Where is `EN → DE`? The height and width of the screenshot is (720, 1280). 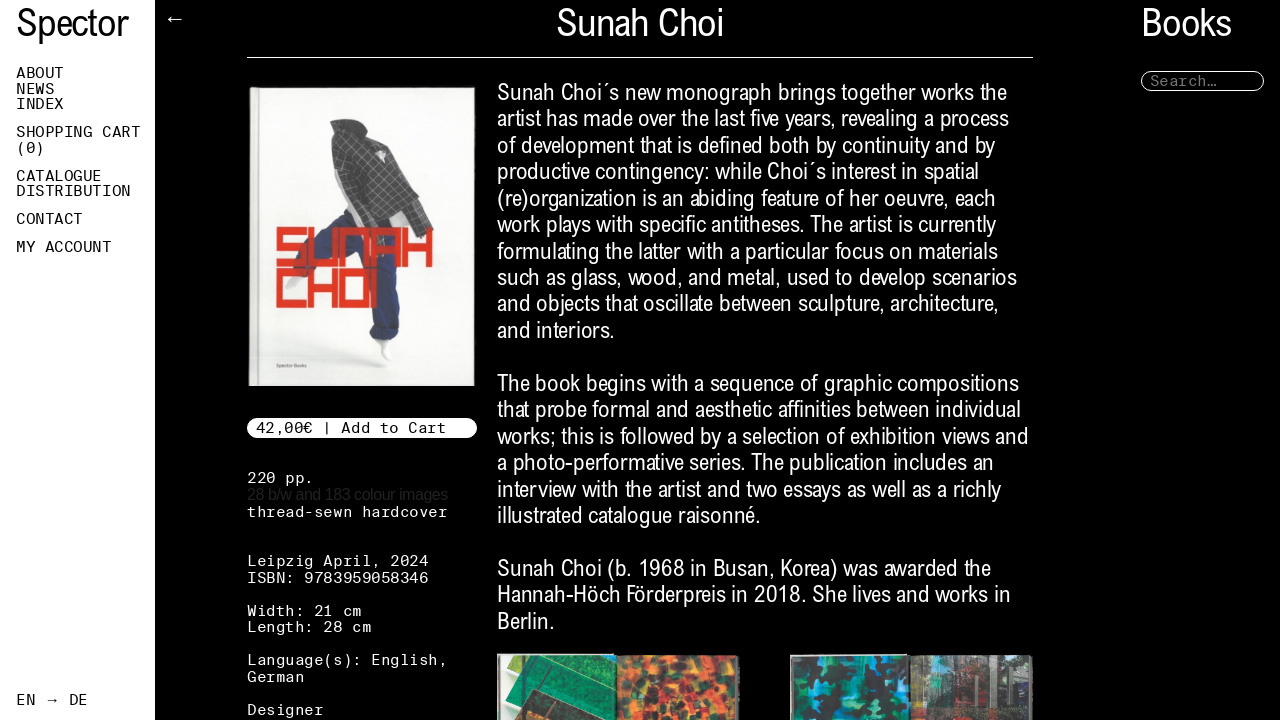
EN → DE is located at coordinates (52, 700).